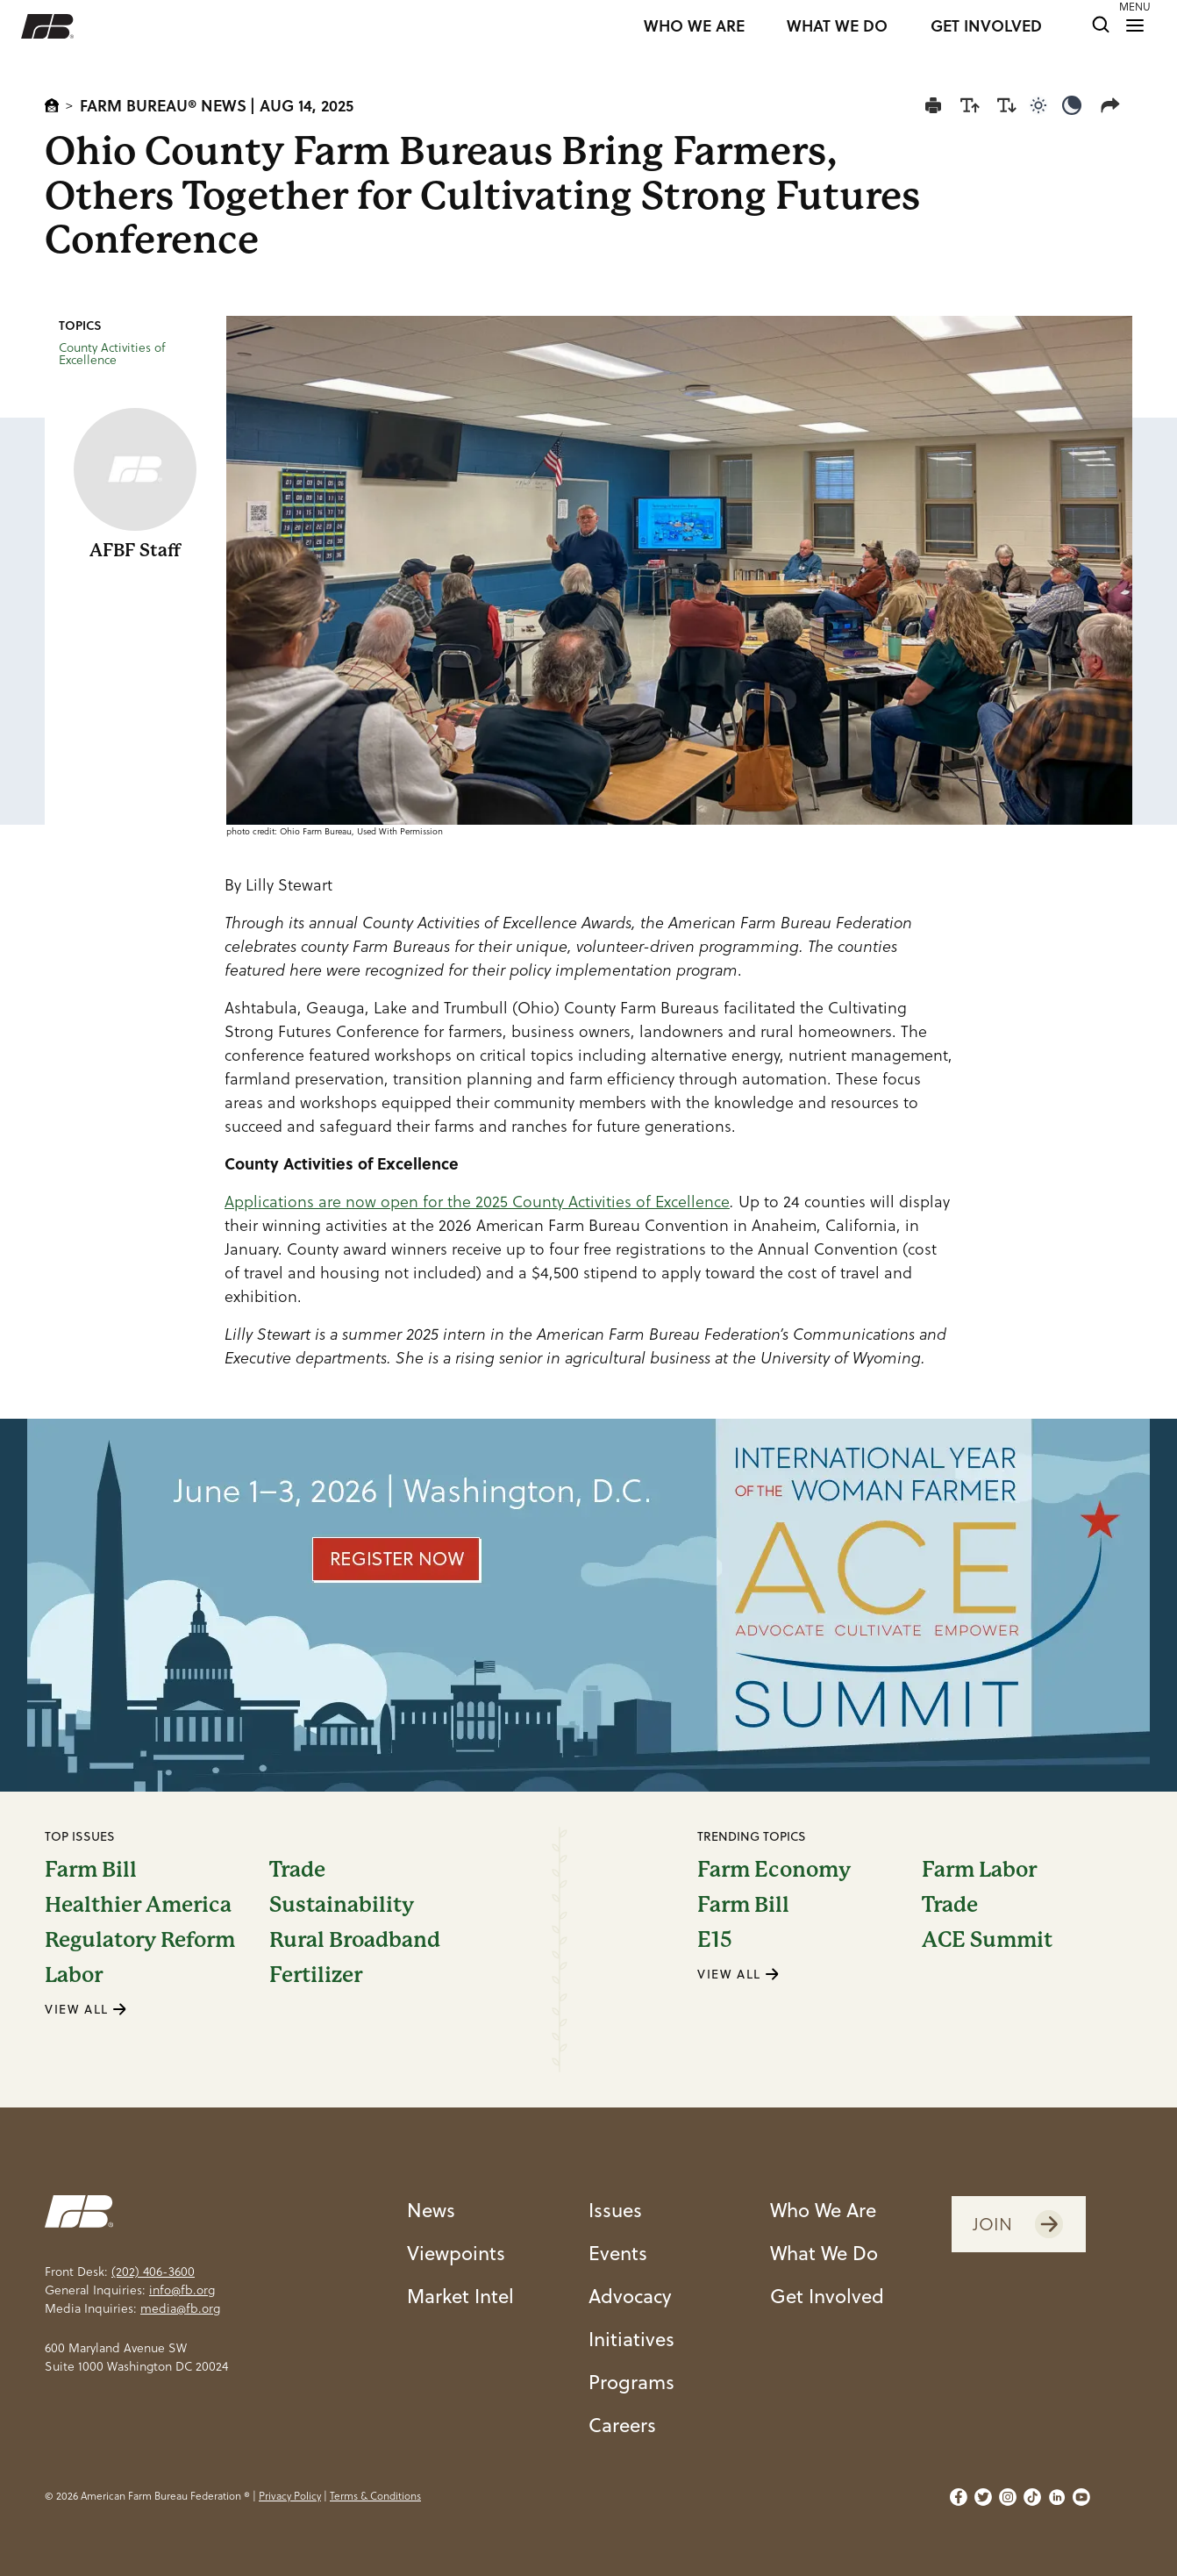 The width and height of the screenshot is (1177, 2576). I want to click on WHO WE ARE, so click(694, 26).